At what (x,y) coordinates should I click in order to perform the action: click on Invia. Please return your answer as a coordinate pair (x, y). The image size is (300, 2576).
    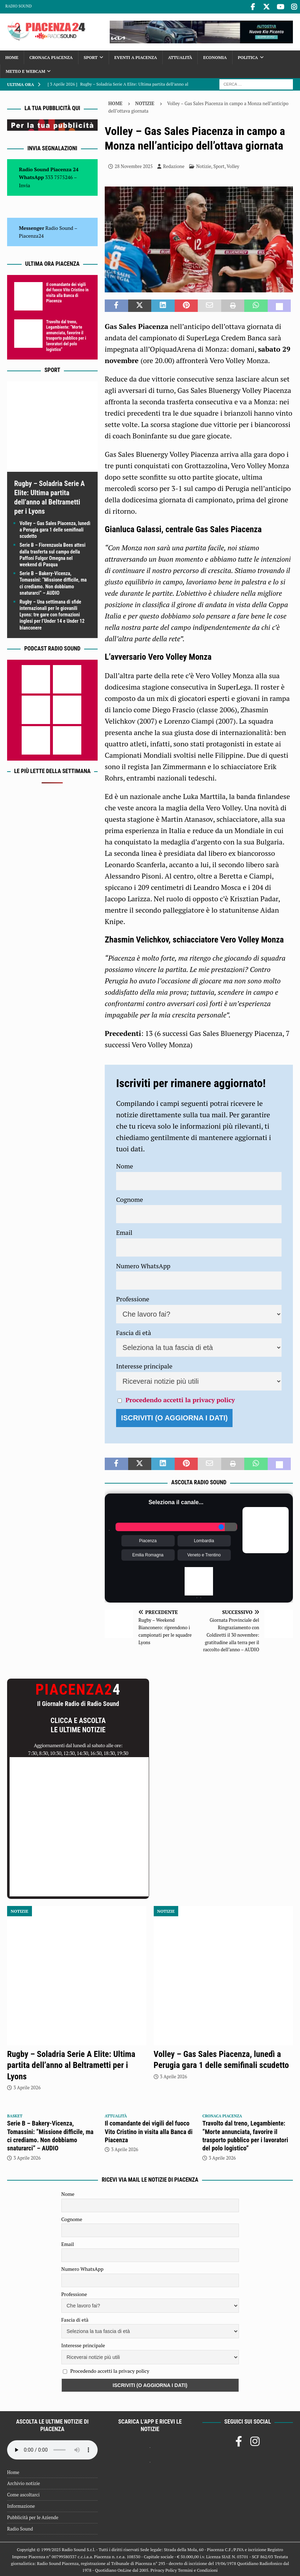
    Looking at the image, I should click on (24, 184).